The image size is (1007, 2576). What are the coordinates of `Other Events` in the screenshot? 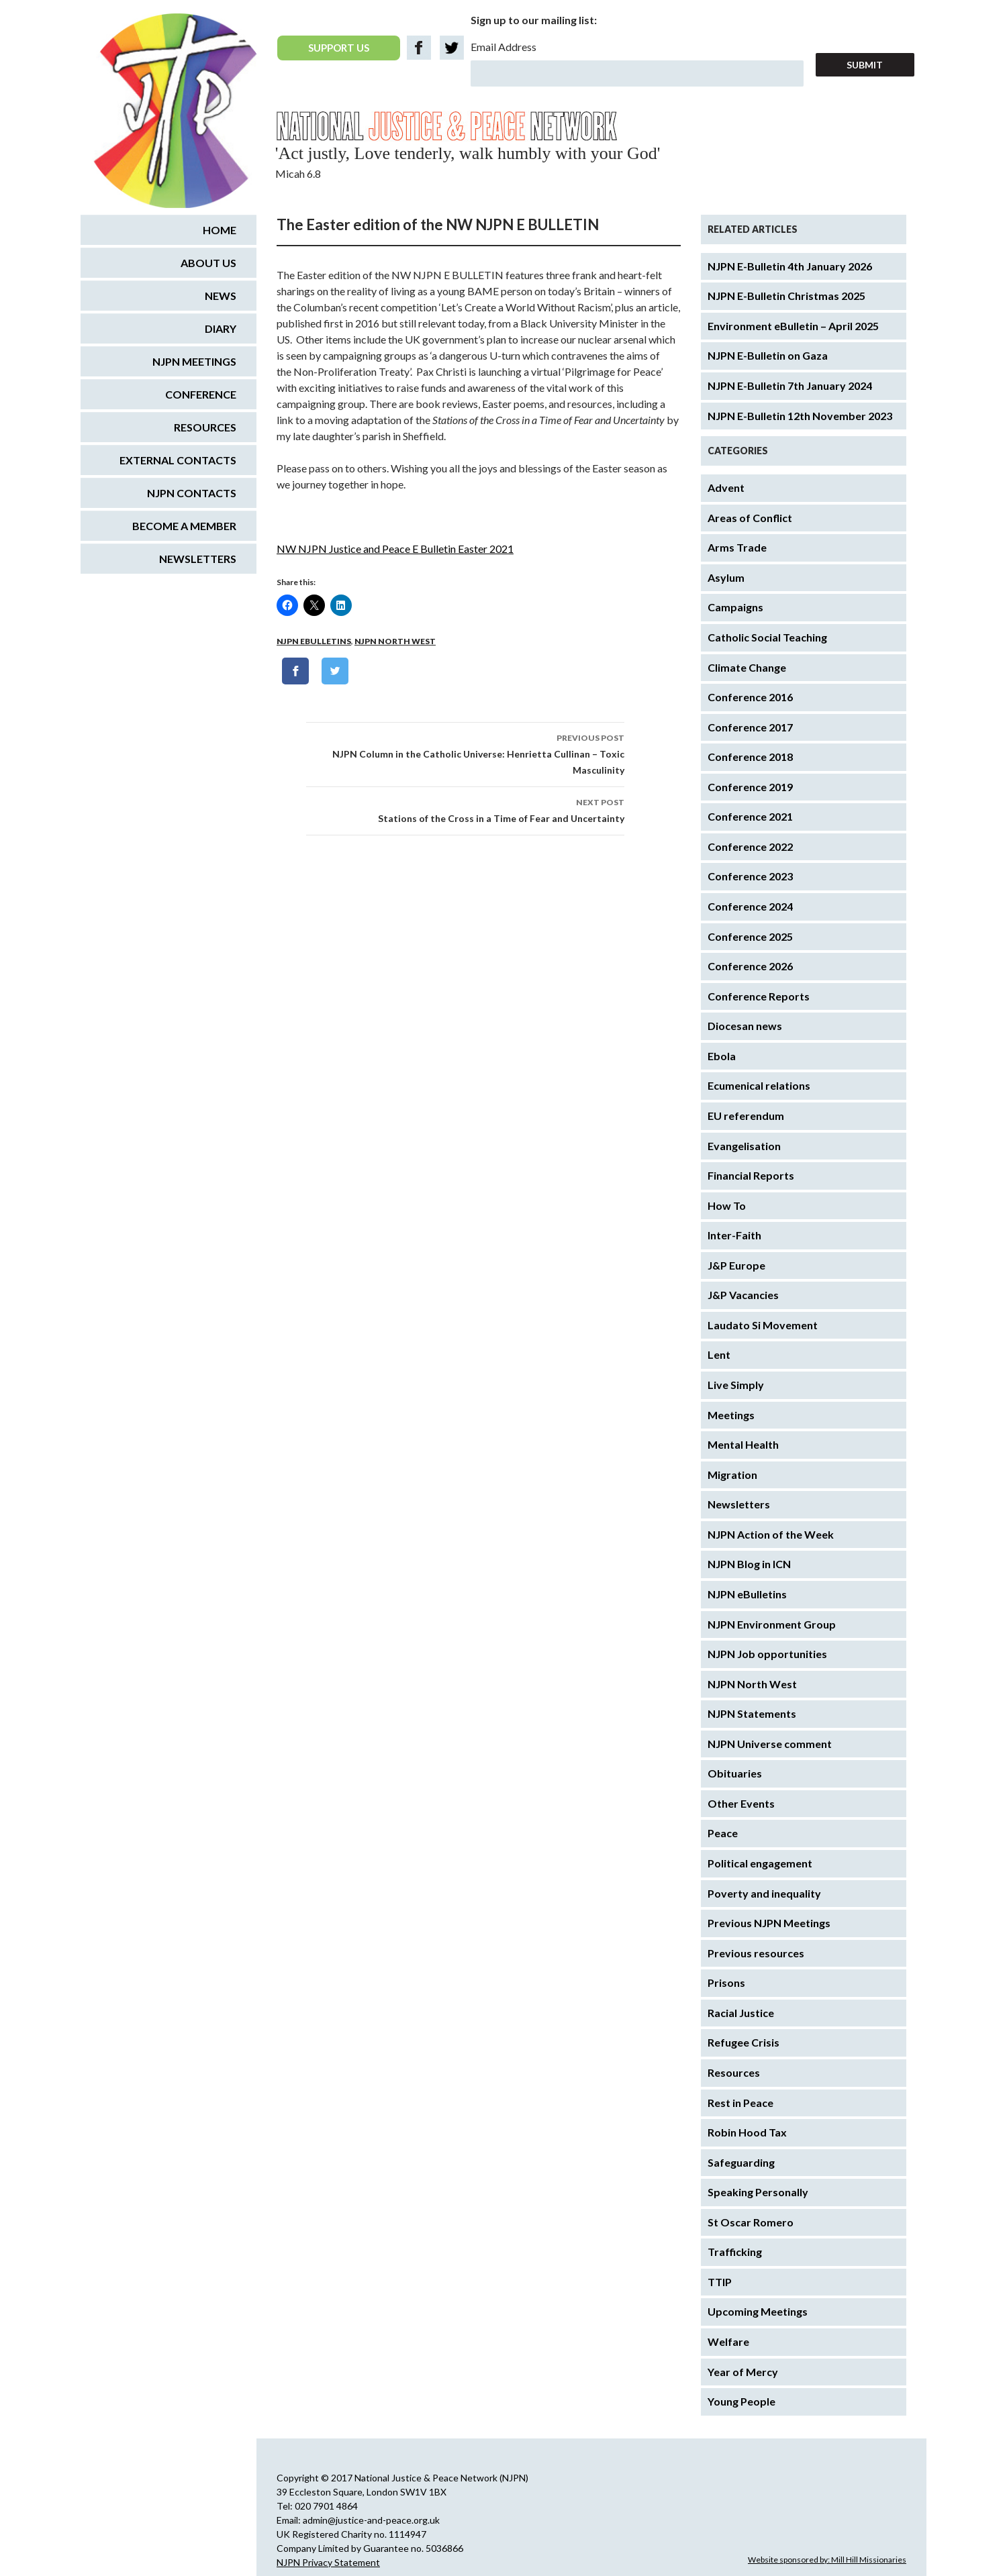 It's located at (741, 1803).